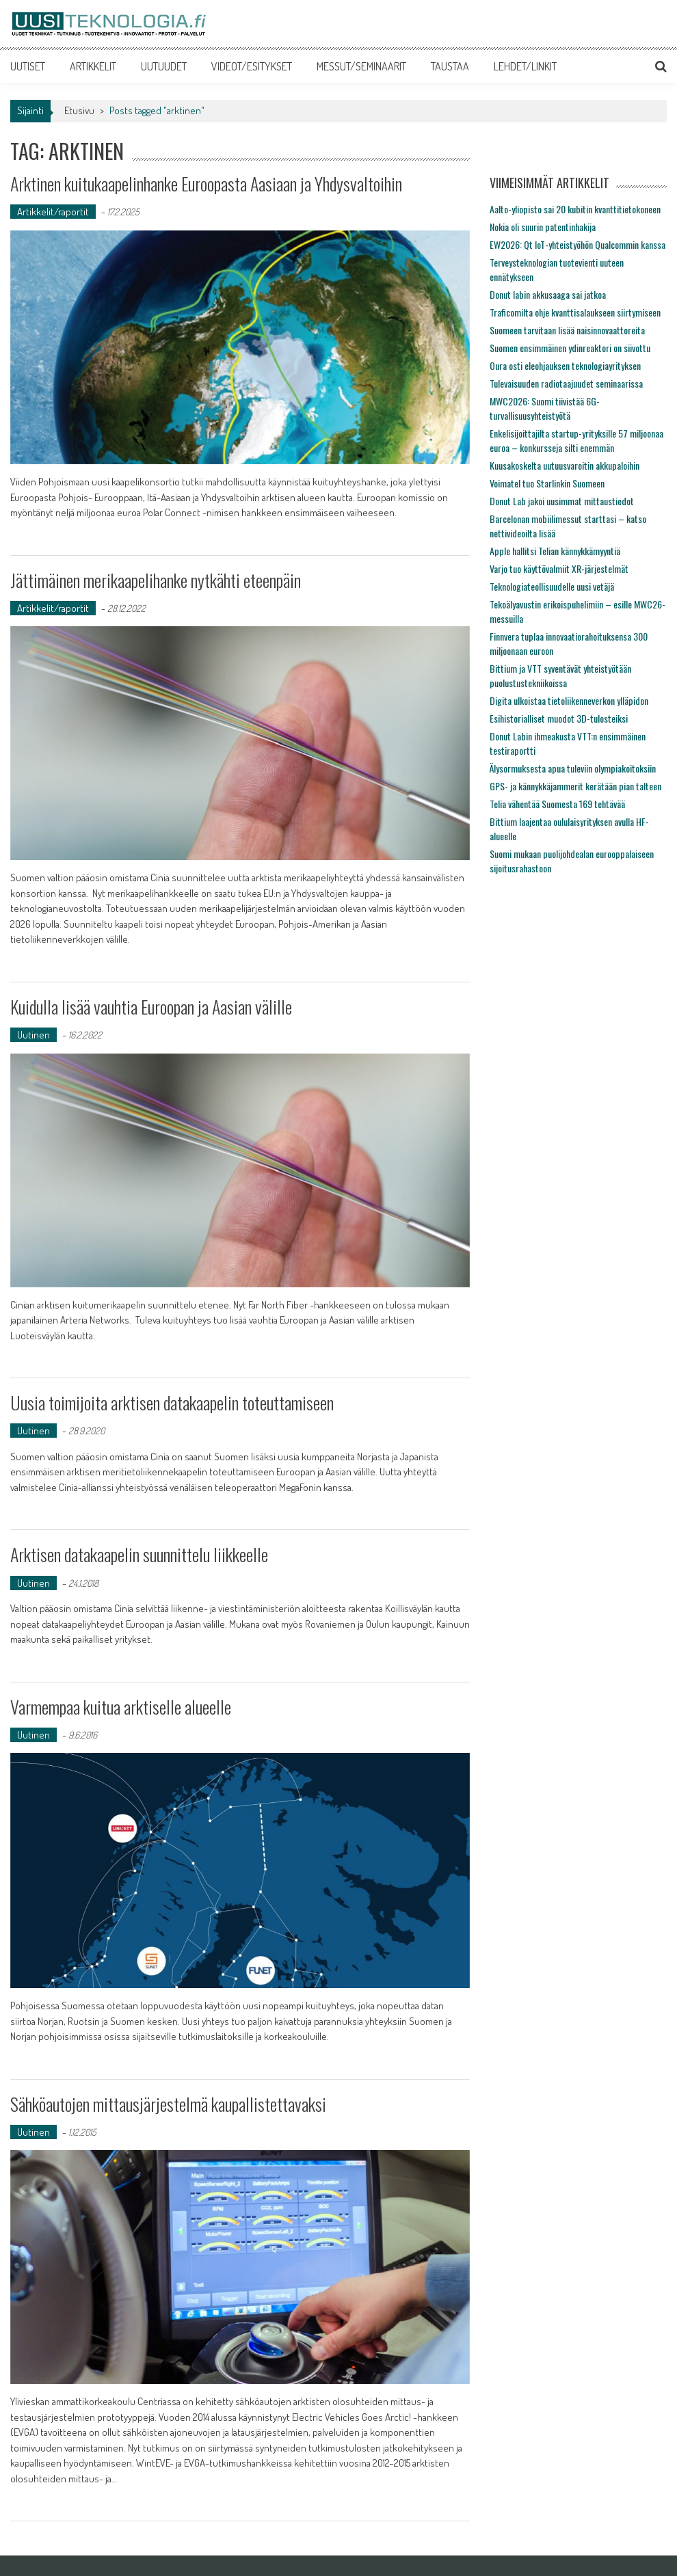 Image resolution: width=677 pixels, height=2576 pixels. Describe the element at coordinates (564, 465) in the screenshot. I see `Kuusakoskelta uutuusvaroitin akkupaloihin` at that location.